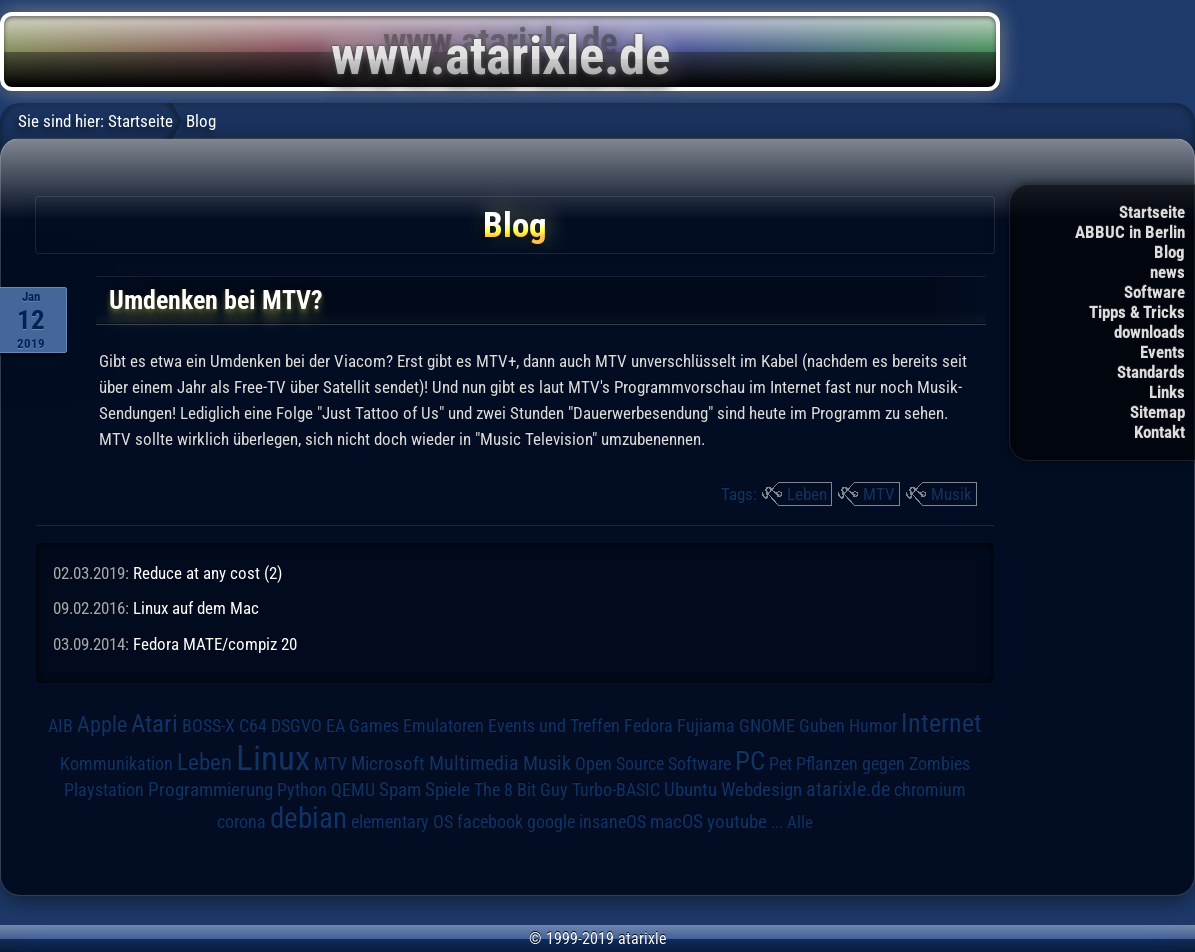 The width and height of the screenshot is (1195, 952). What do you see at coordinates (648, 725) in the screenshot?
I see `Fedora` at bounding box center [648, 725].